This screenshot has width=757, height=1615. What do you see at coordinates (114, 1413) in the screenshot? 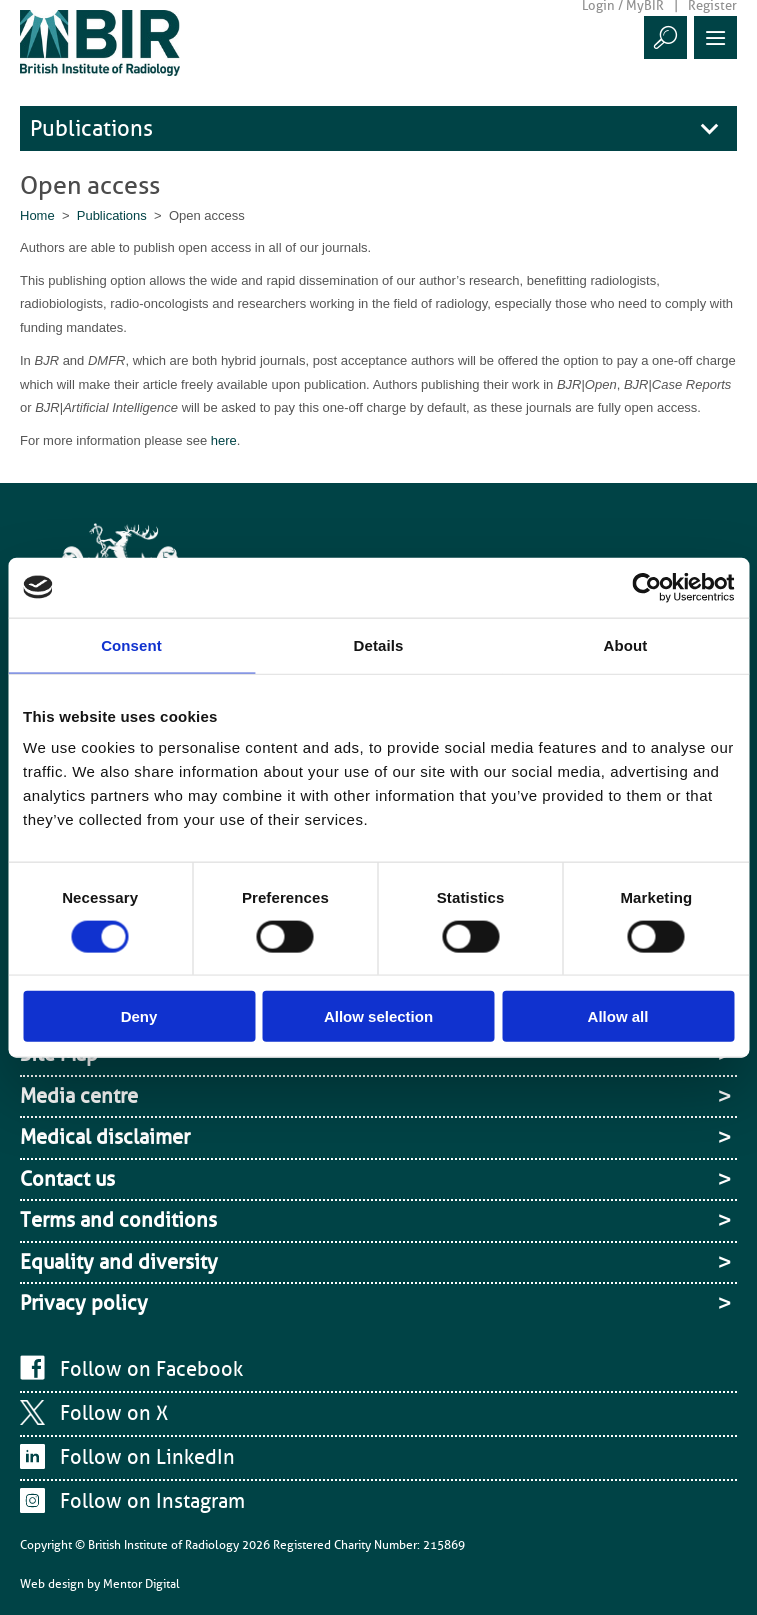
I see `Follow on X` at bounding box center [114, 1413].